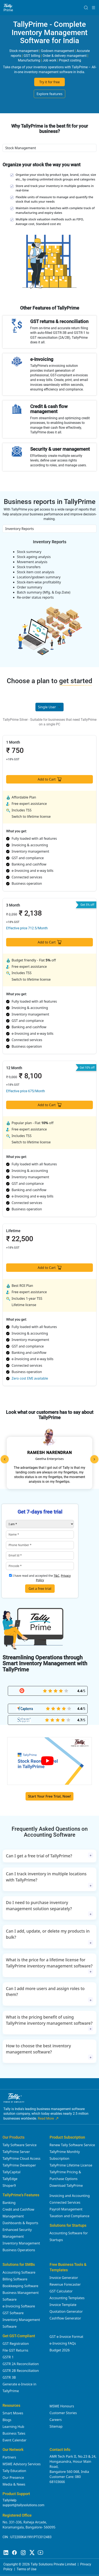  What do you see at coordinates (27, 1298) in the screenshot?
I see `Includes 1-year TSS` at bounding box center [27, 1298].